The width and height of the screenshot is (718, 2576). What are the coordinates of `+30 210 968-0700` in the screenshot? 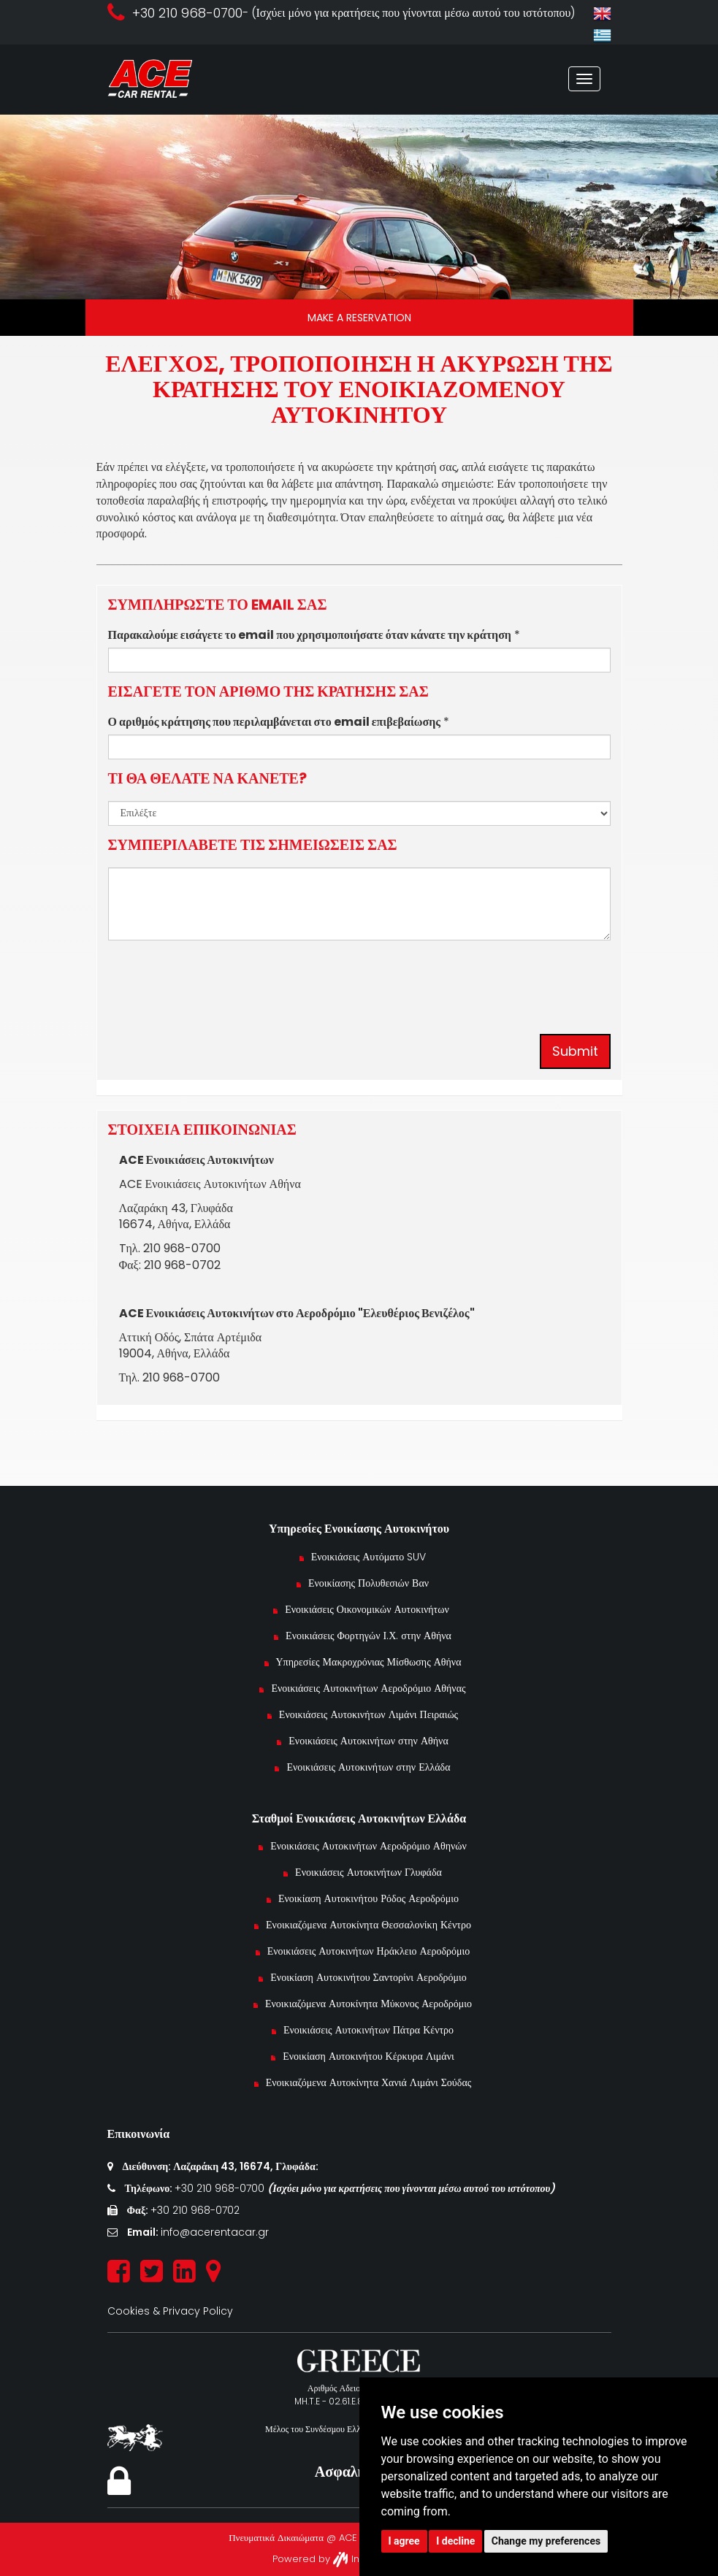 It's located at (221, 2188).